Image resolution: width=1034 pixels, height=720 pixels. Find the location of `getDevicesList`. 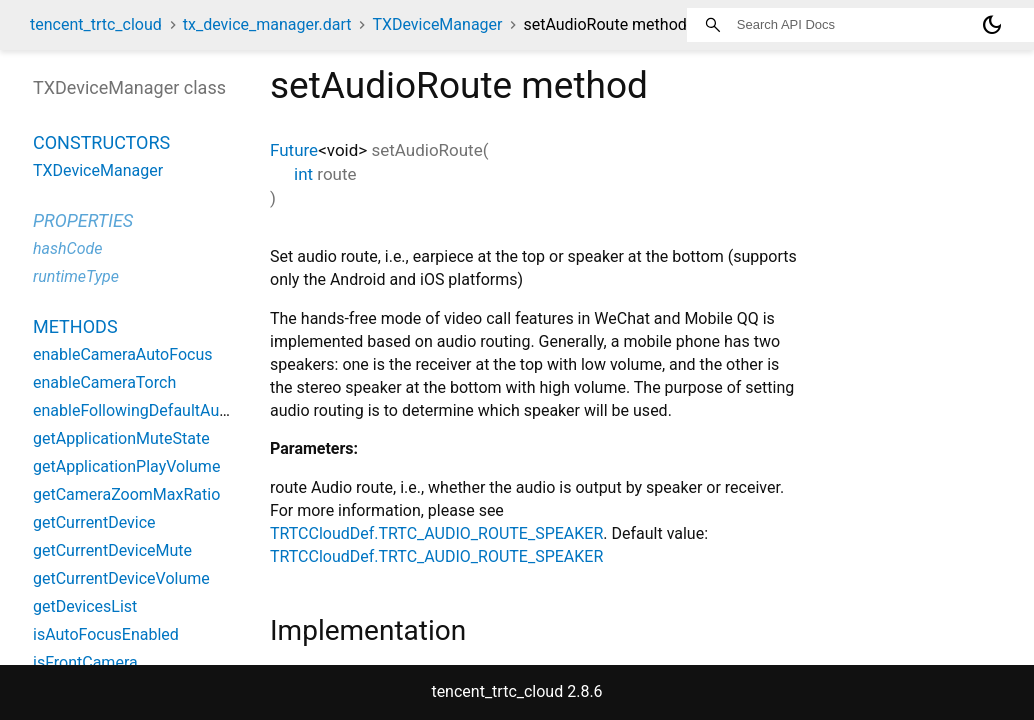

getDevicesList is located at coordinates (85, 606).